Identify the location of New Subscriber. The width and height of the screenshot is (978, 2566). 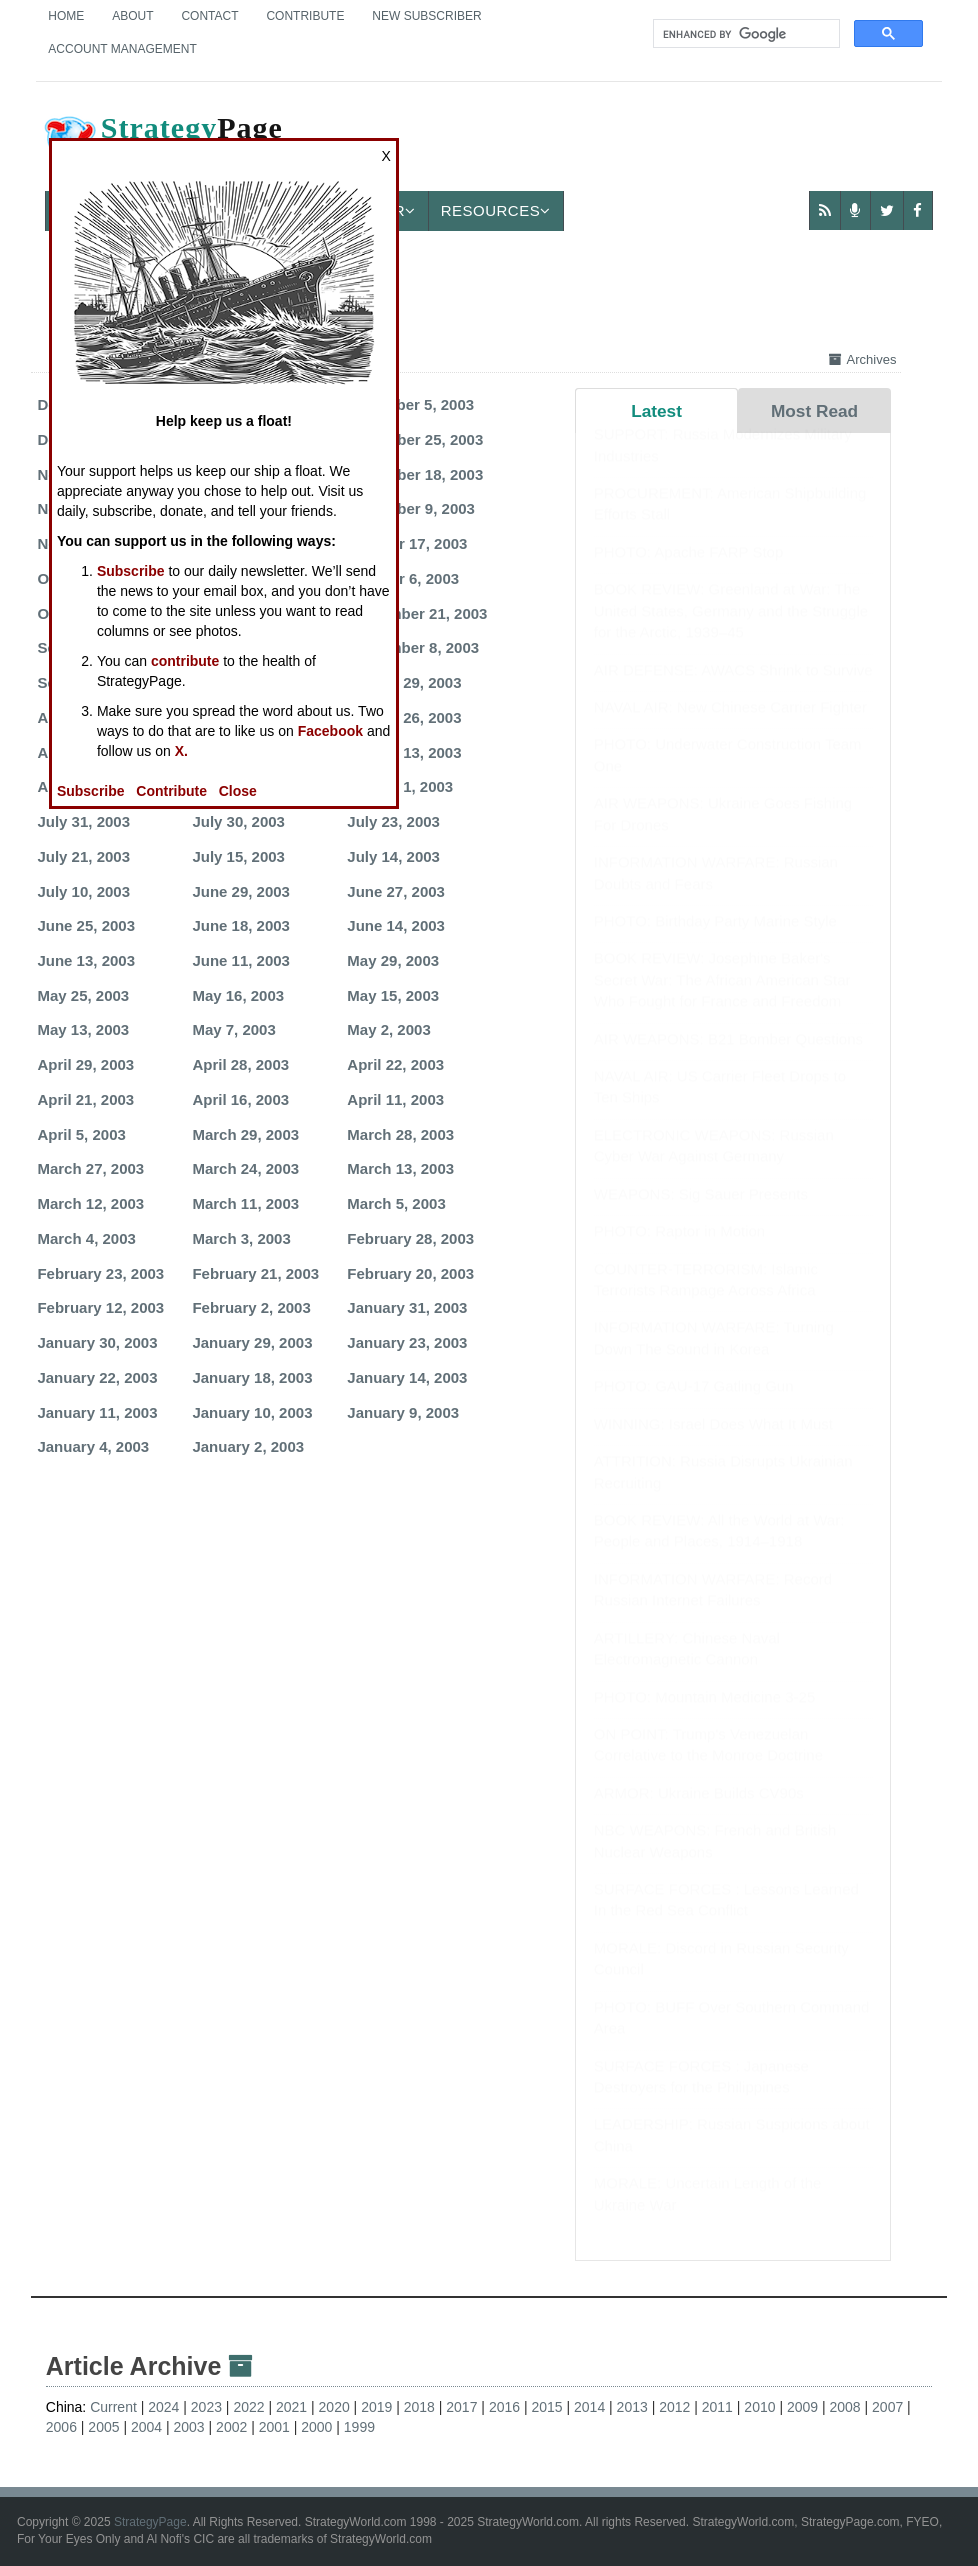
(426, 16).